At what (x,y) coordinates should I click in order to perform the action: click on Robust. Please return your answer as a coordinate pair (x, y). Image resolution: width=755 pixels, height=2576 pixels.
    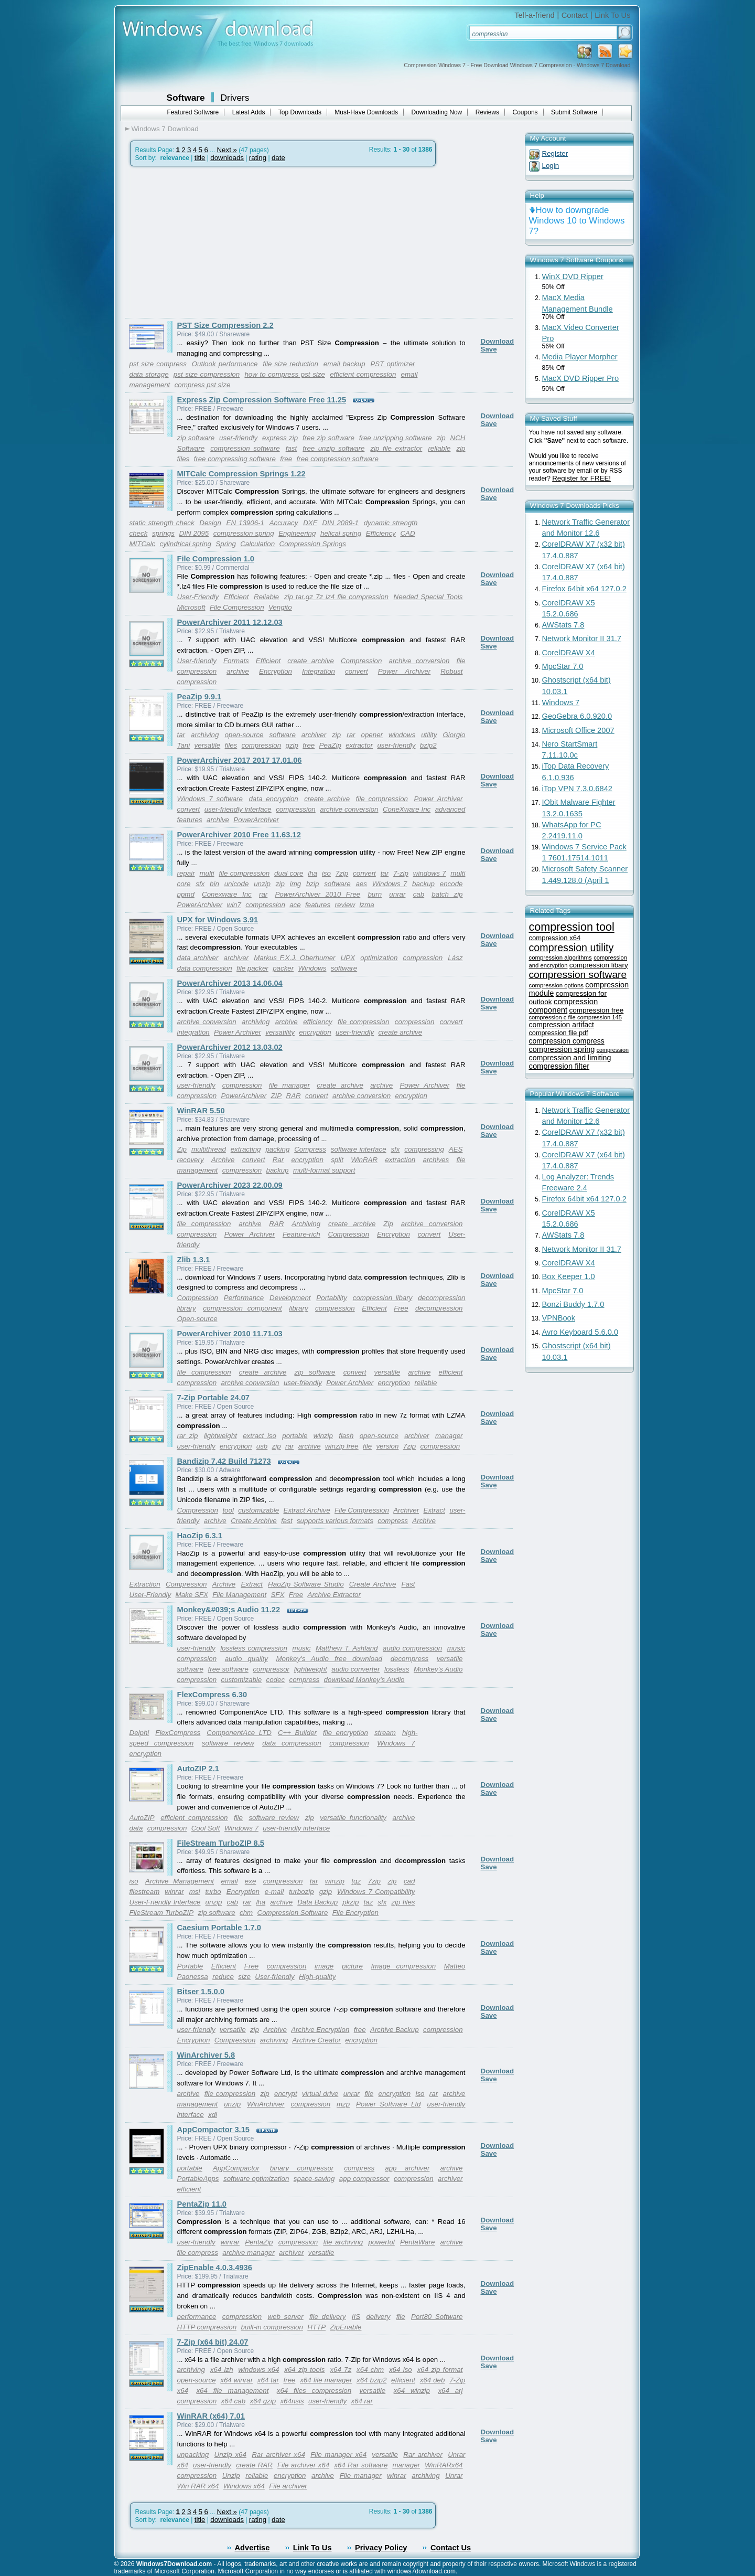
    Looking at the image, I should click on (451, 671).